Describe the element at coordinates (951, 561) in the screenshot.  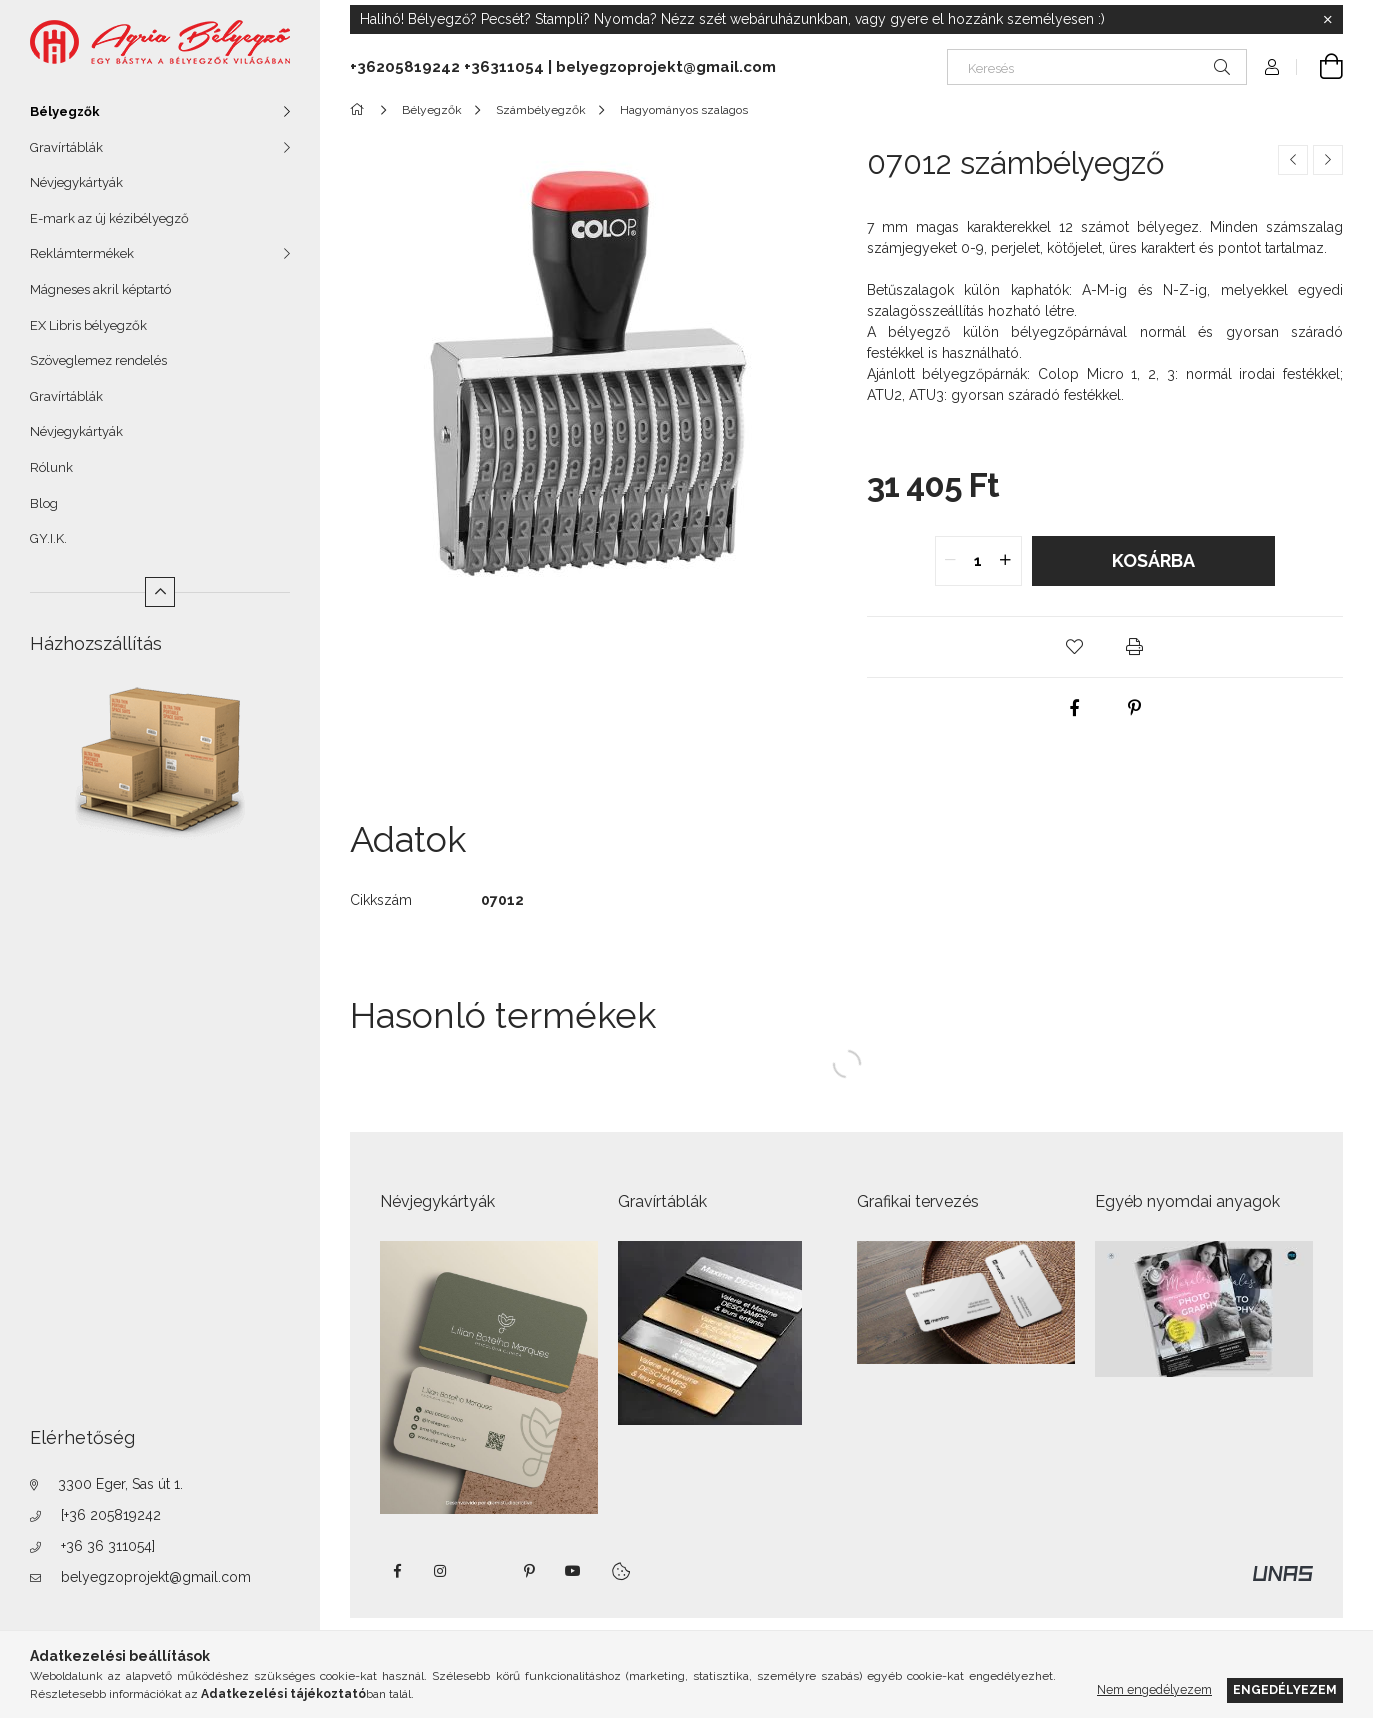
I see `[quantity minus]` at that location.